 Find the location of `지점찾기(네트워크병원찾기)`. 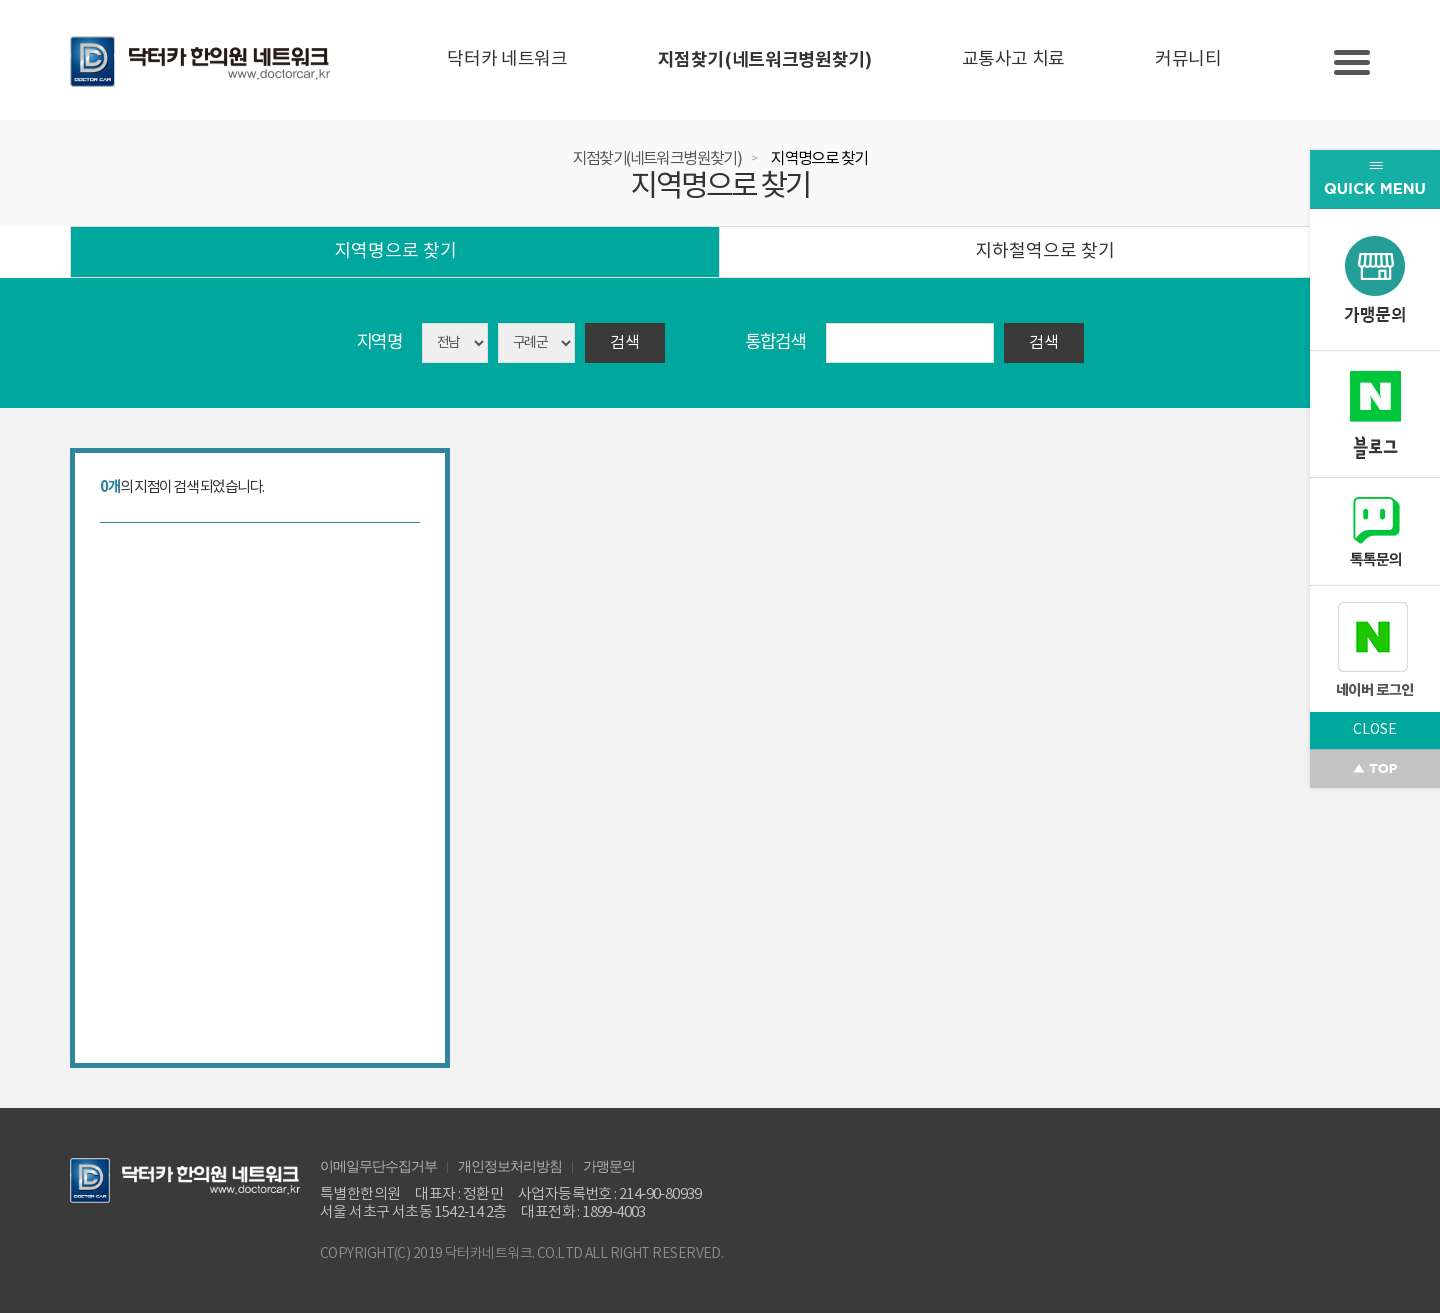

지점찾기(네트워크병원찾기) is located at coordinates (765, 60).